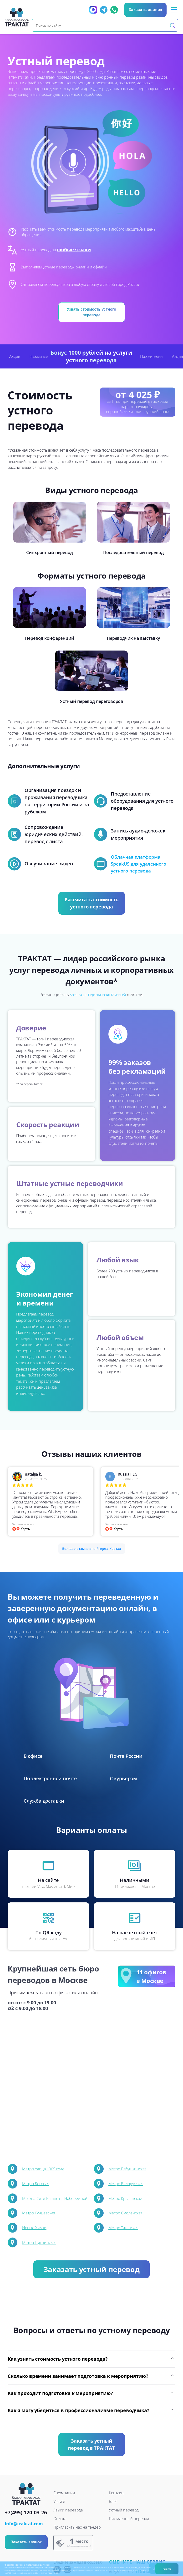  Describe the element at coordinates (26, 2527) in the screenshot. I see `+7(495) 120-03-26` at that location.